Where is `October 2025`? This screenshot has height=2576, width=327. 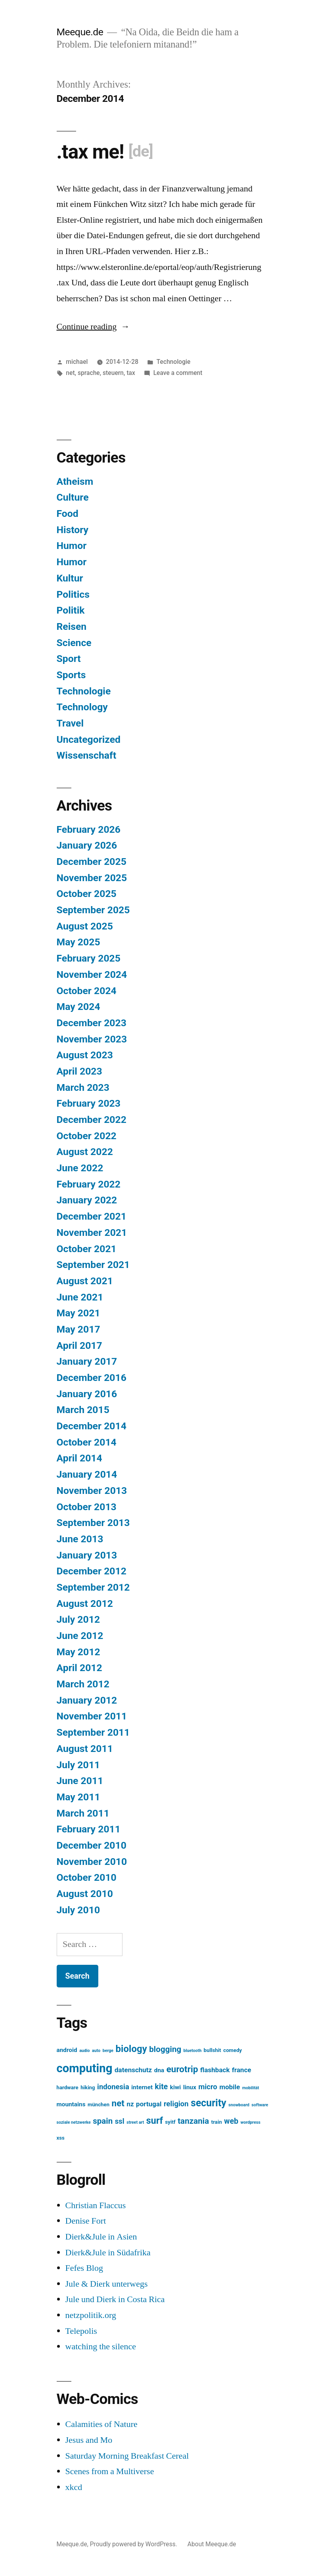 October 2025 is located at coordinates (87, 893).